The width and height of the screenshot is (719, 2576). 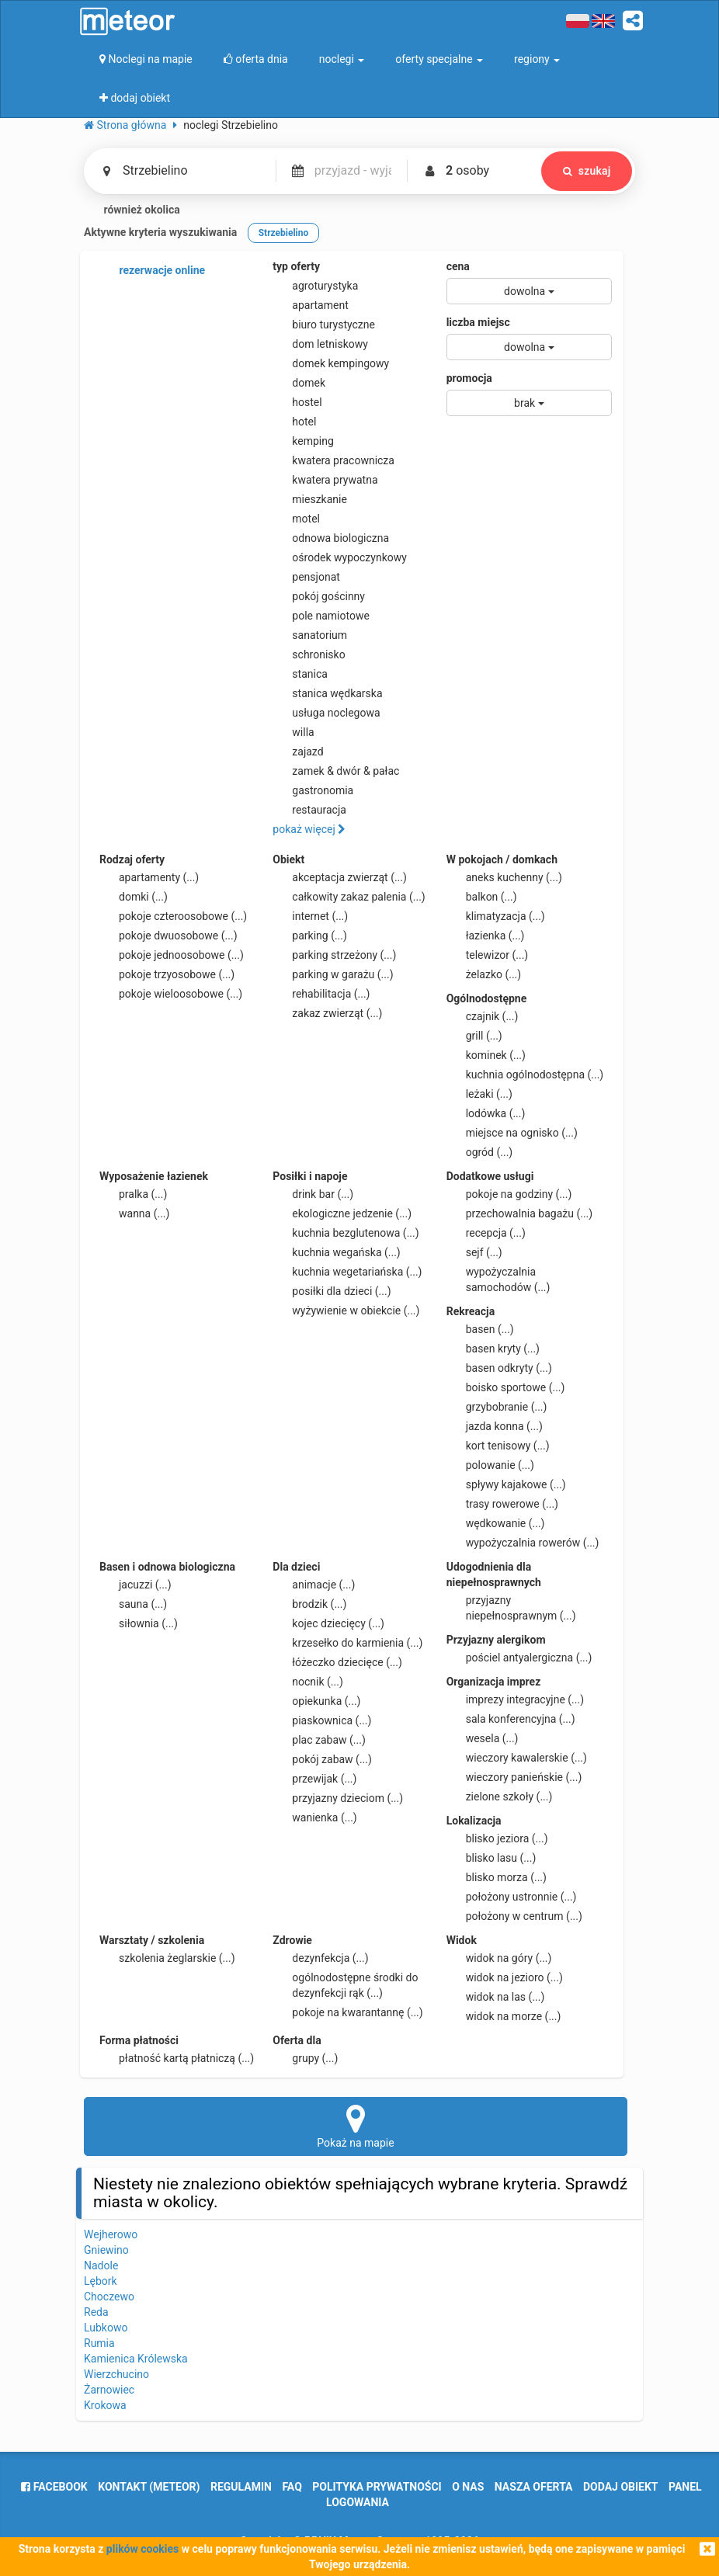 What do you see at coordinates (324, 324) in the screenshot?
I see `biuro turystyczne` at bounding box center [324, 324].